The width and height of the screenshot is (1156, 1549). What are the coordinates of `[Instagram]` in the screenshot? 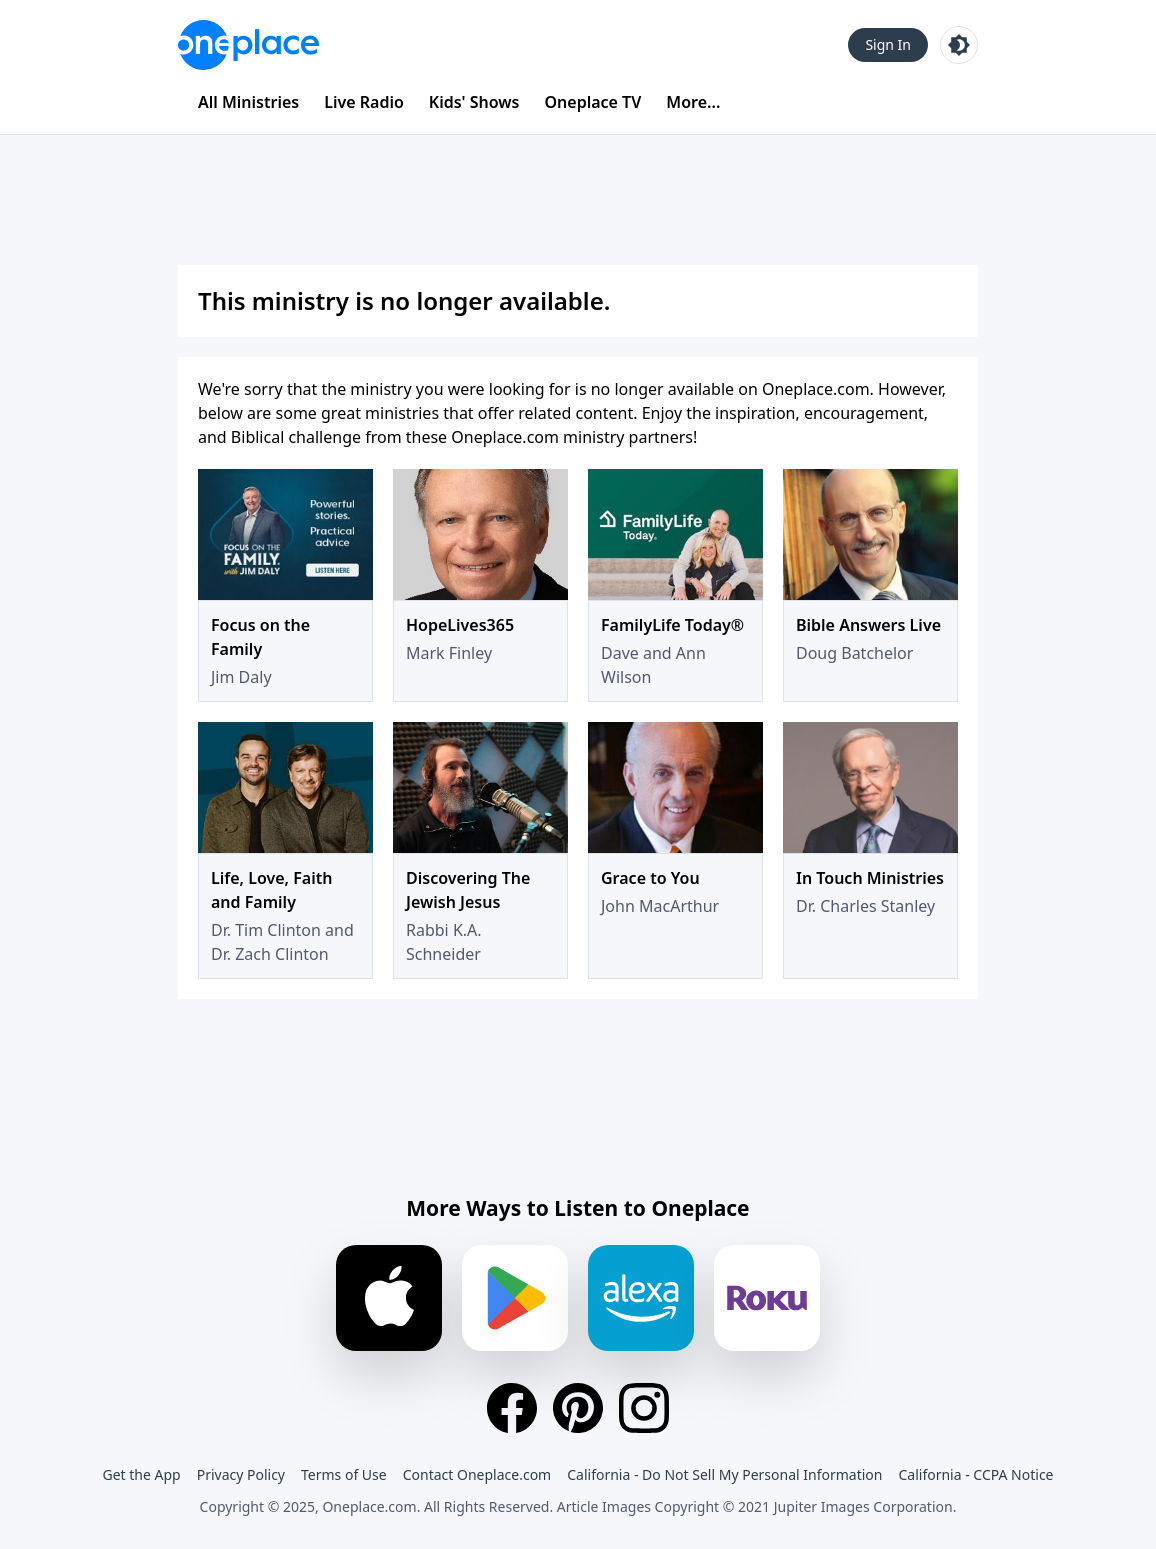 It's located at (644, 1408).